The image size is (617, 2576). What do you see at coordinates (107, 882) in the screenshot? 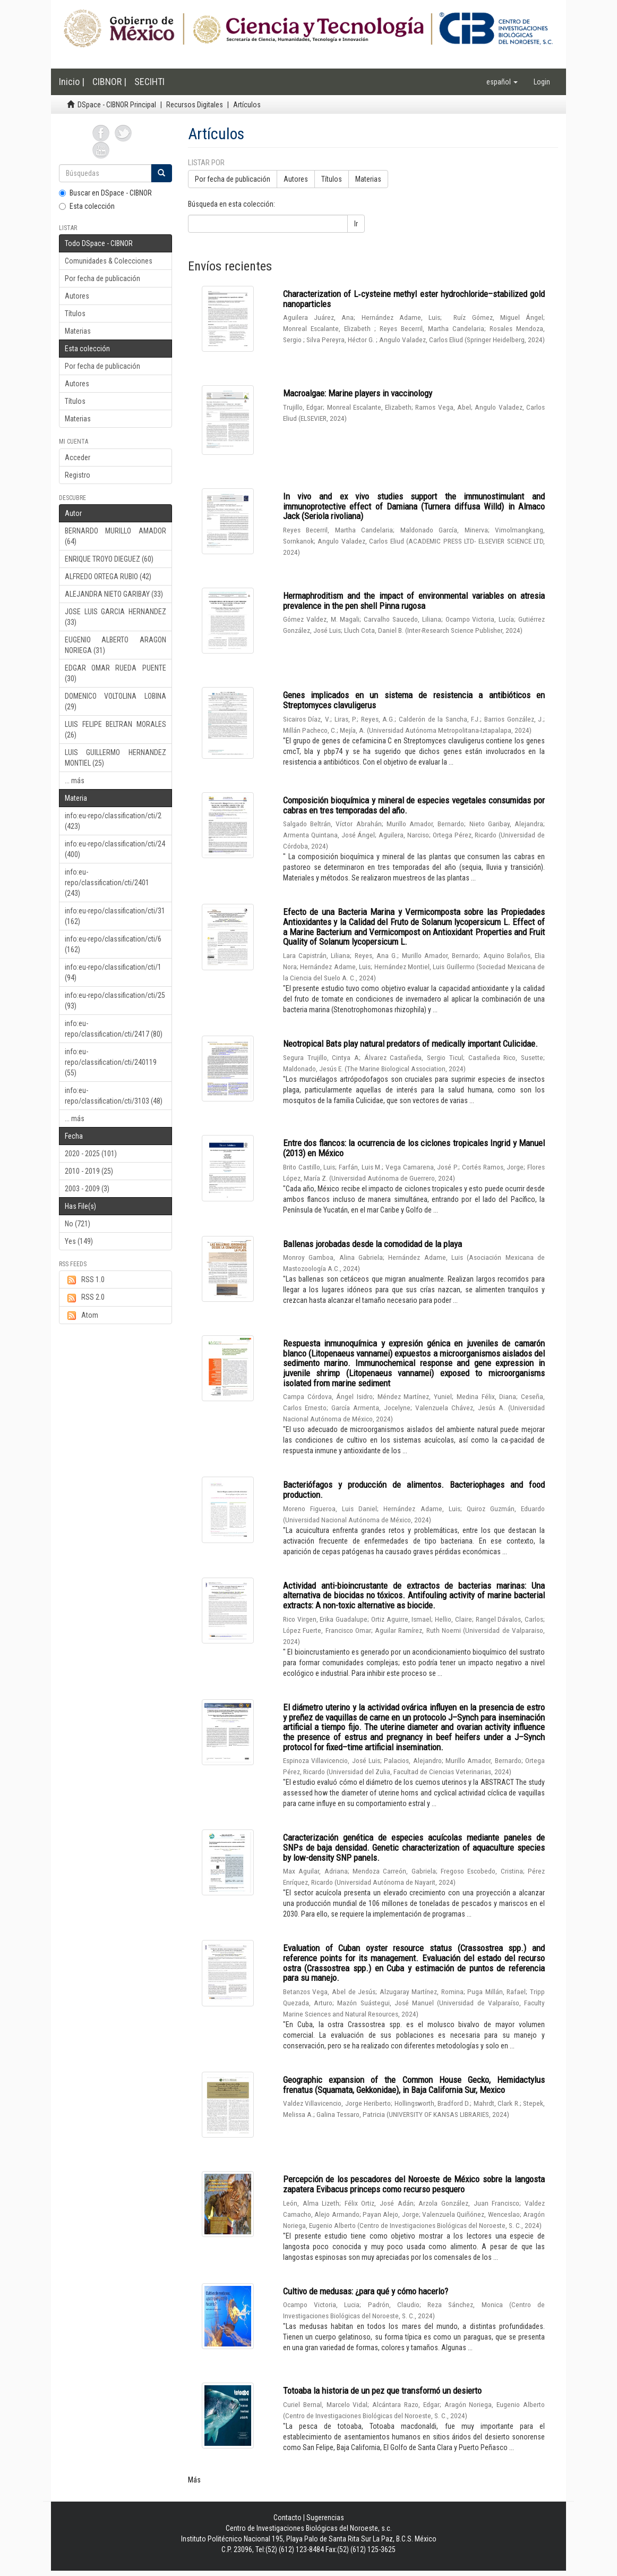
I see `info:eu-repo/classification/cti/2401 (243)` at bounding box center [107, 882].